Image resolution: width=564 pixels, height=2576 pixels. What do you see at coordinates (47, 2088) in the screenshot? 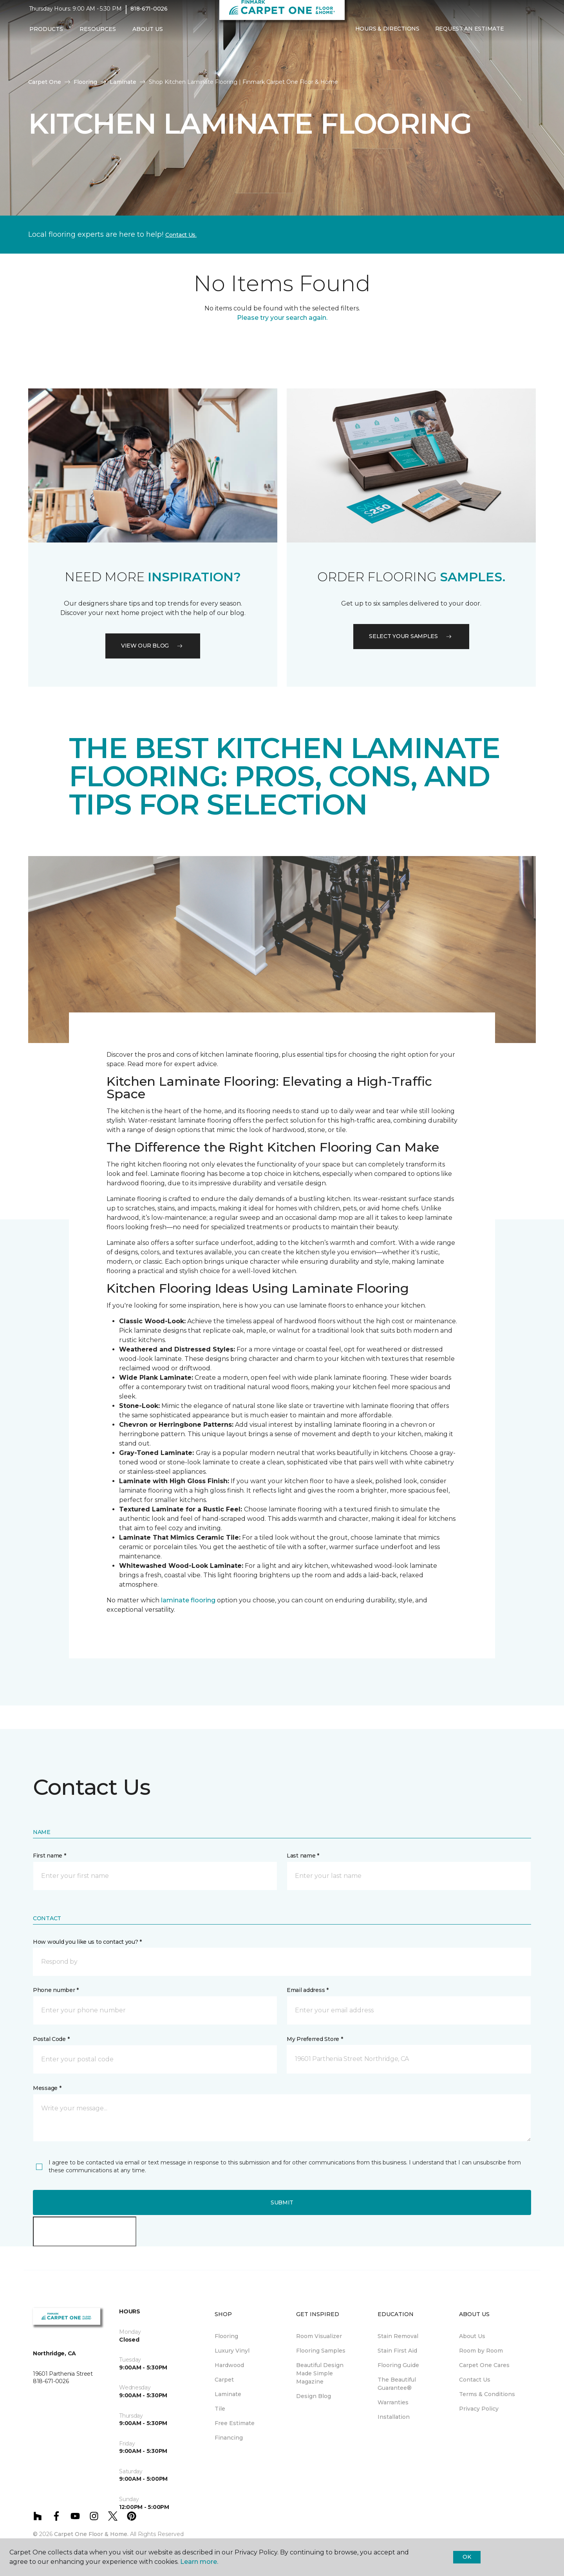
I see `Message *` at bounding box center [47, 2088].